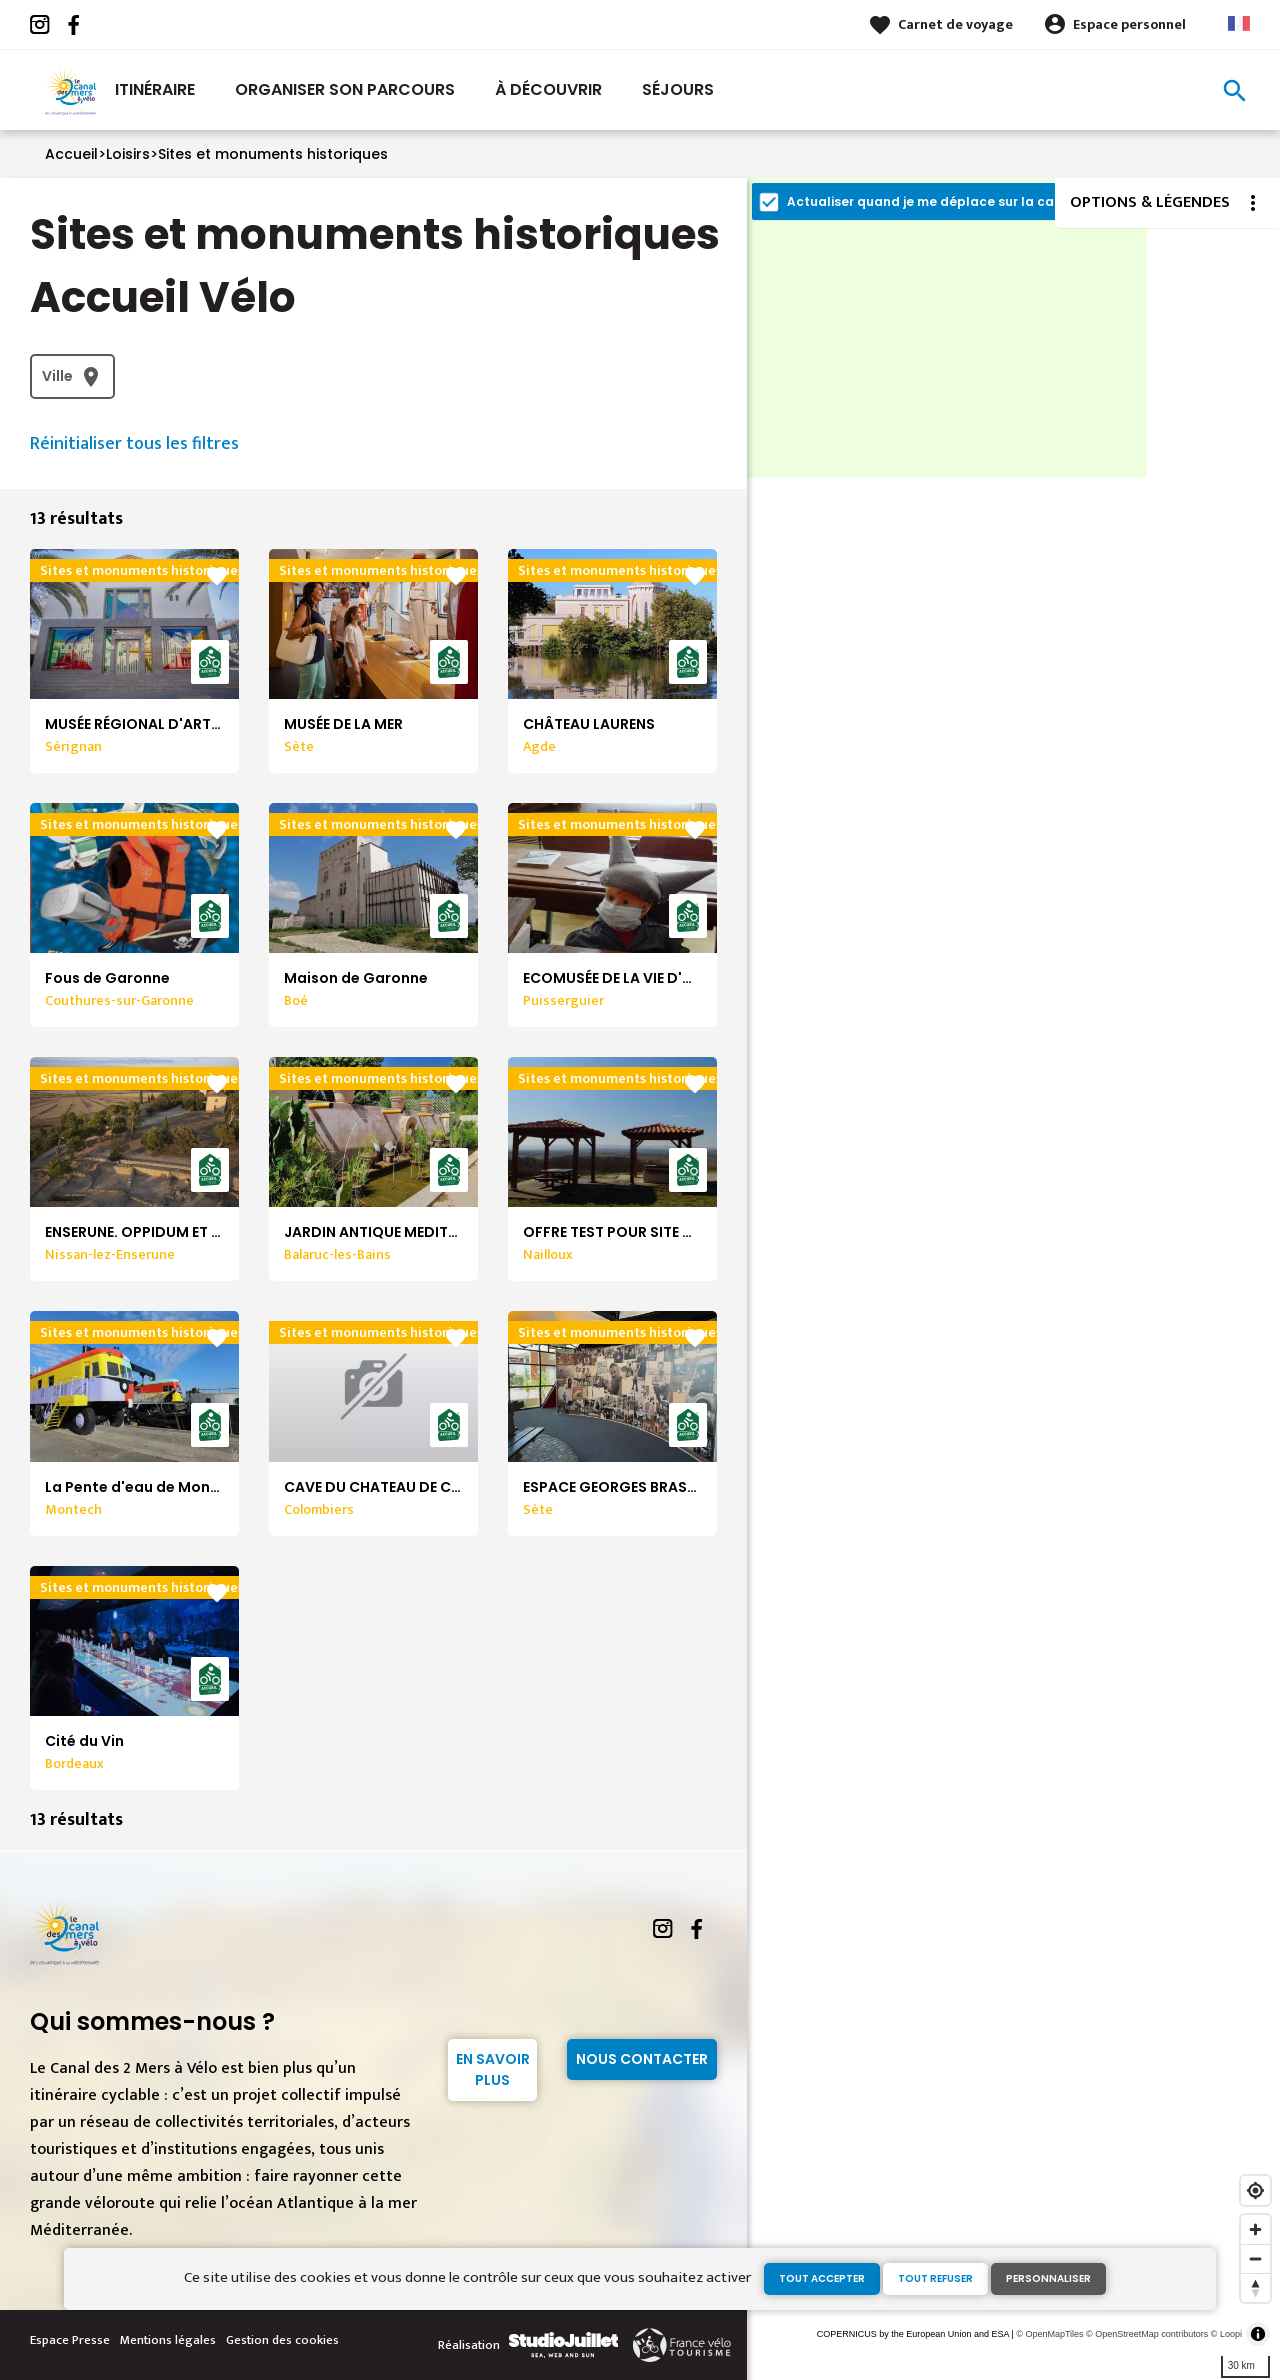  Describe the element at coordinates (345, 89) in the screenshot. I see `Organiser son parcours` at that location.